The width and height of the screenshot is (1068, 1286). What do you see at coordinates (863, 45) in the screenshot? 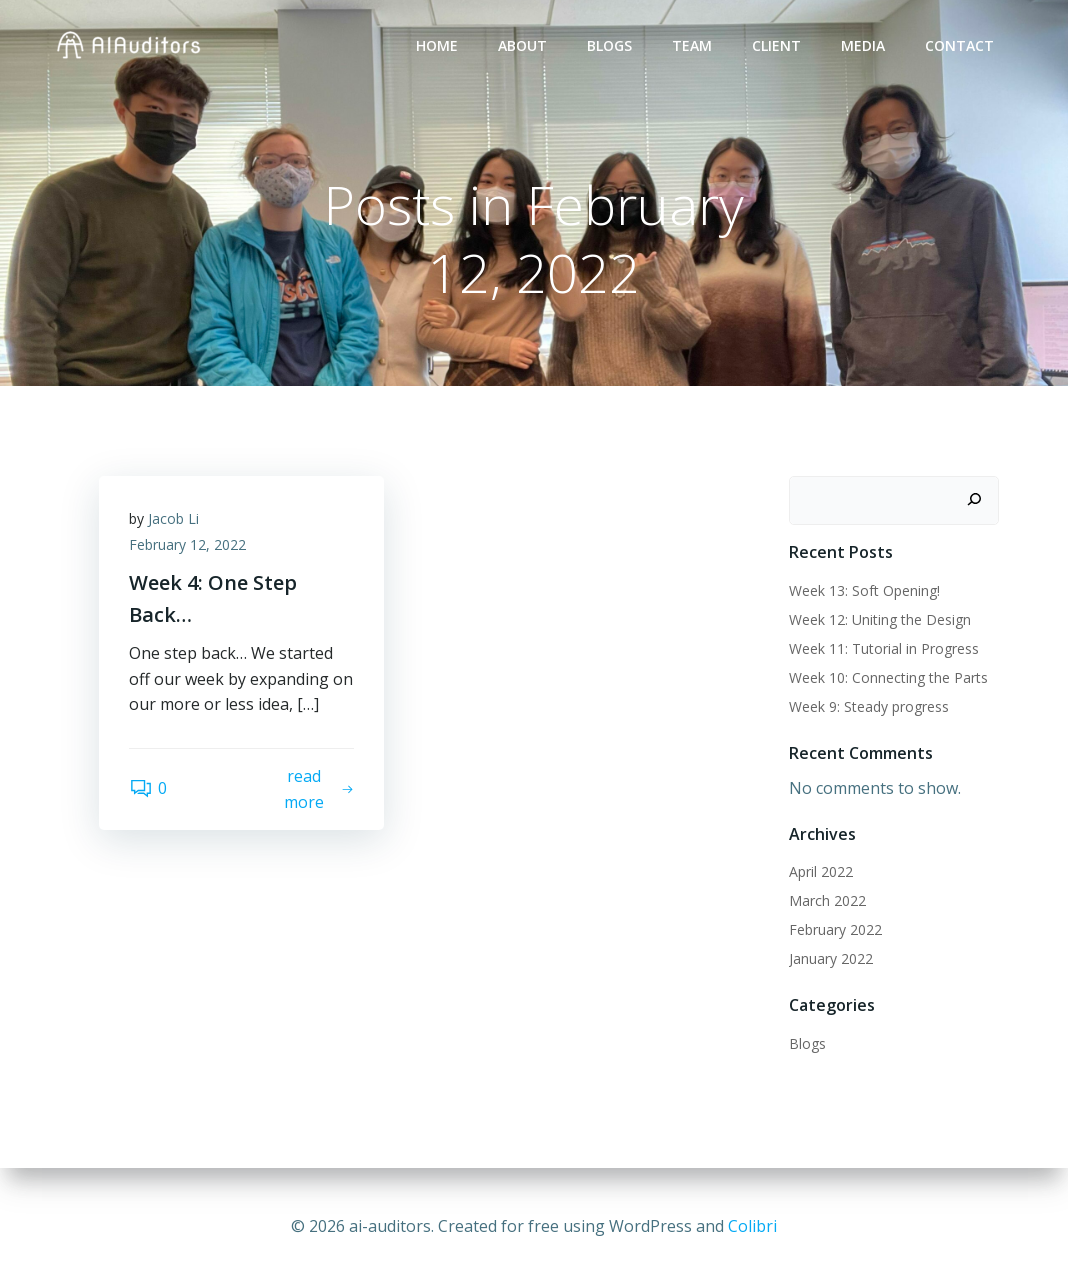
I see `Media` at bounding box center [863, 45].